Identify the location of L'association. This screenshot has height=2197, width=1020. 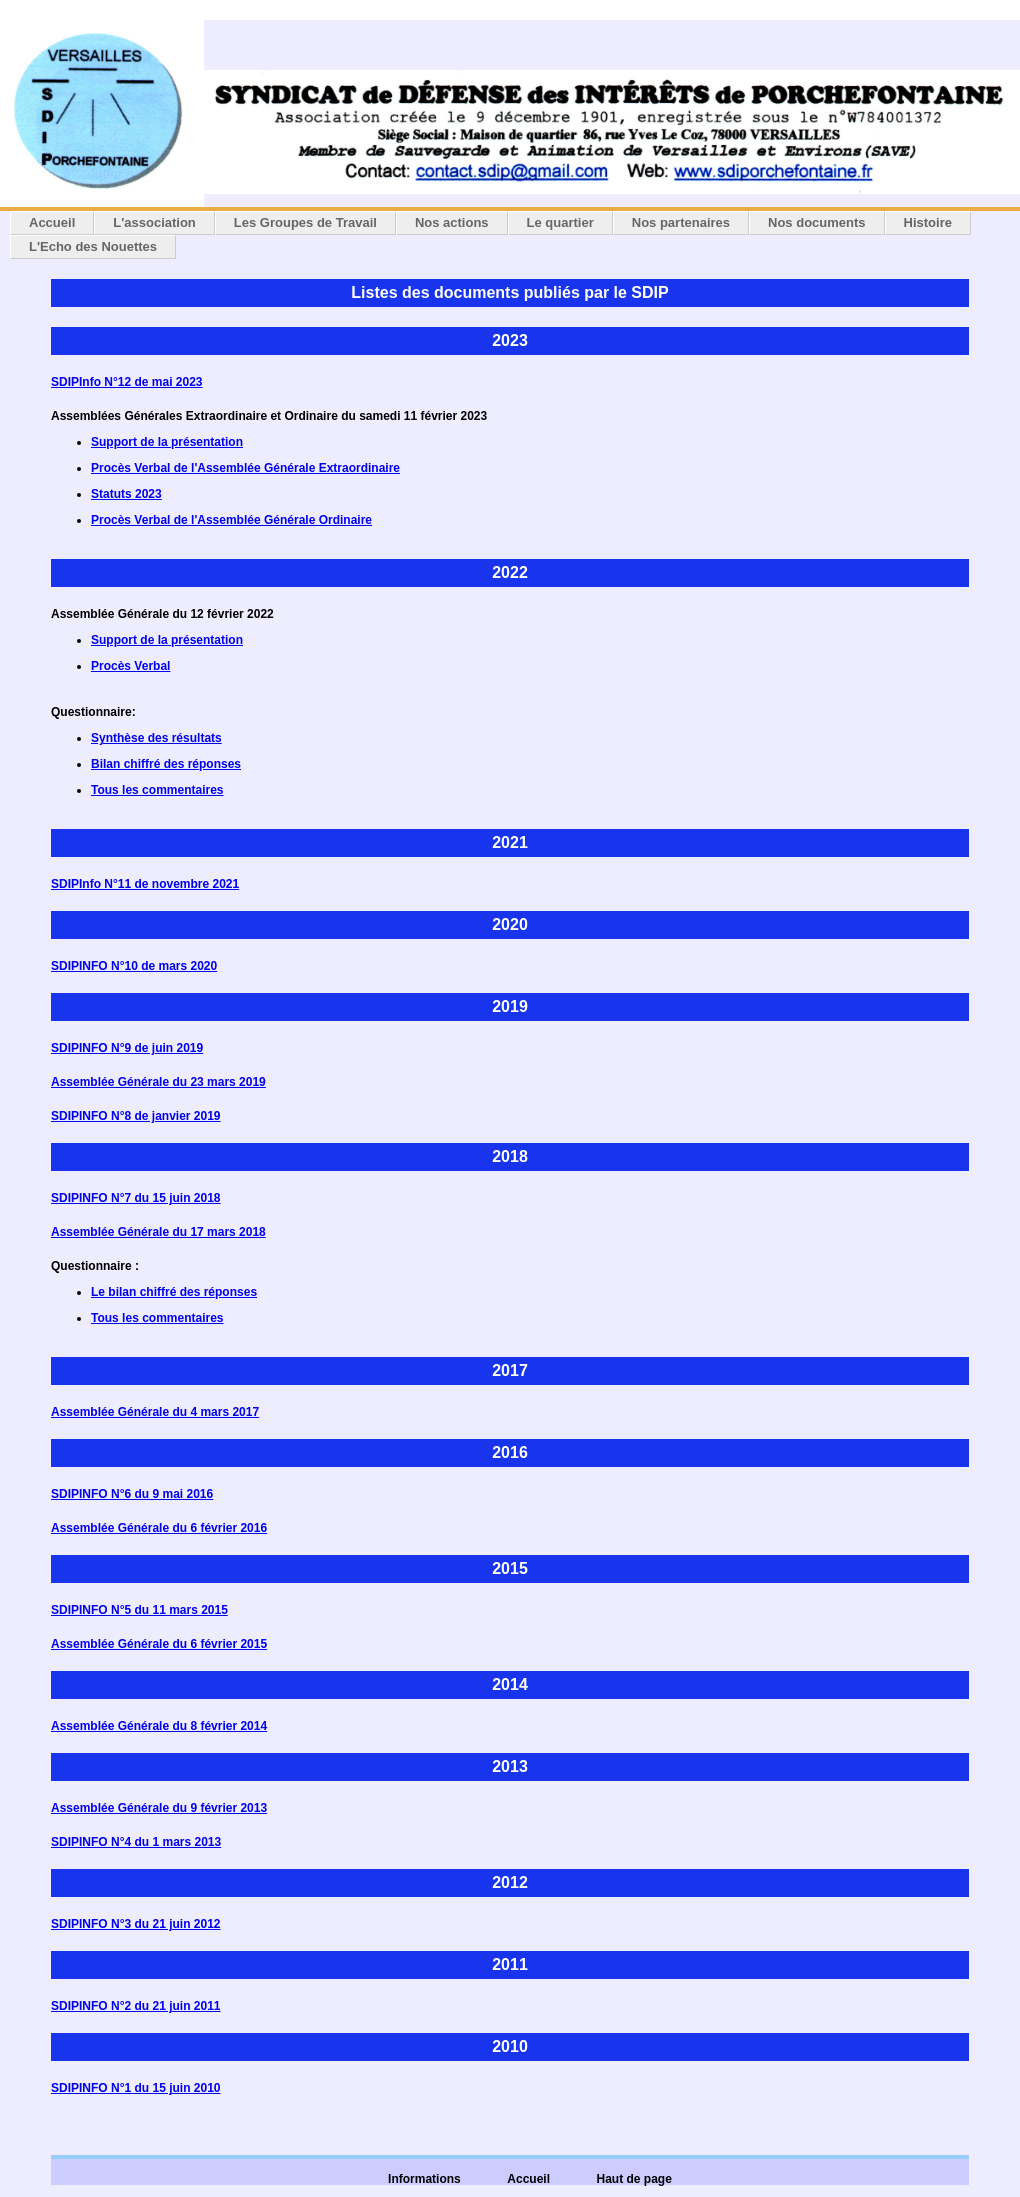
(154, 222).